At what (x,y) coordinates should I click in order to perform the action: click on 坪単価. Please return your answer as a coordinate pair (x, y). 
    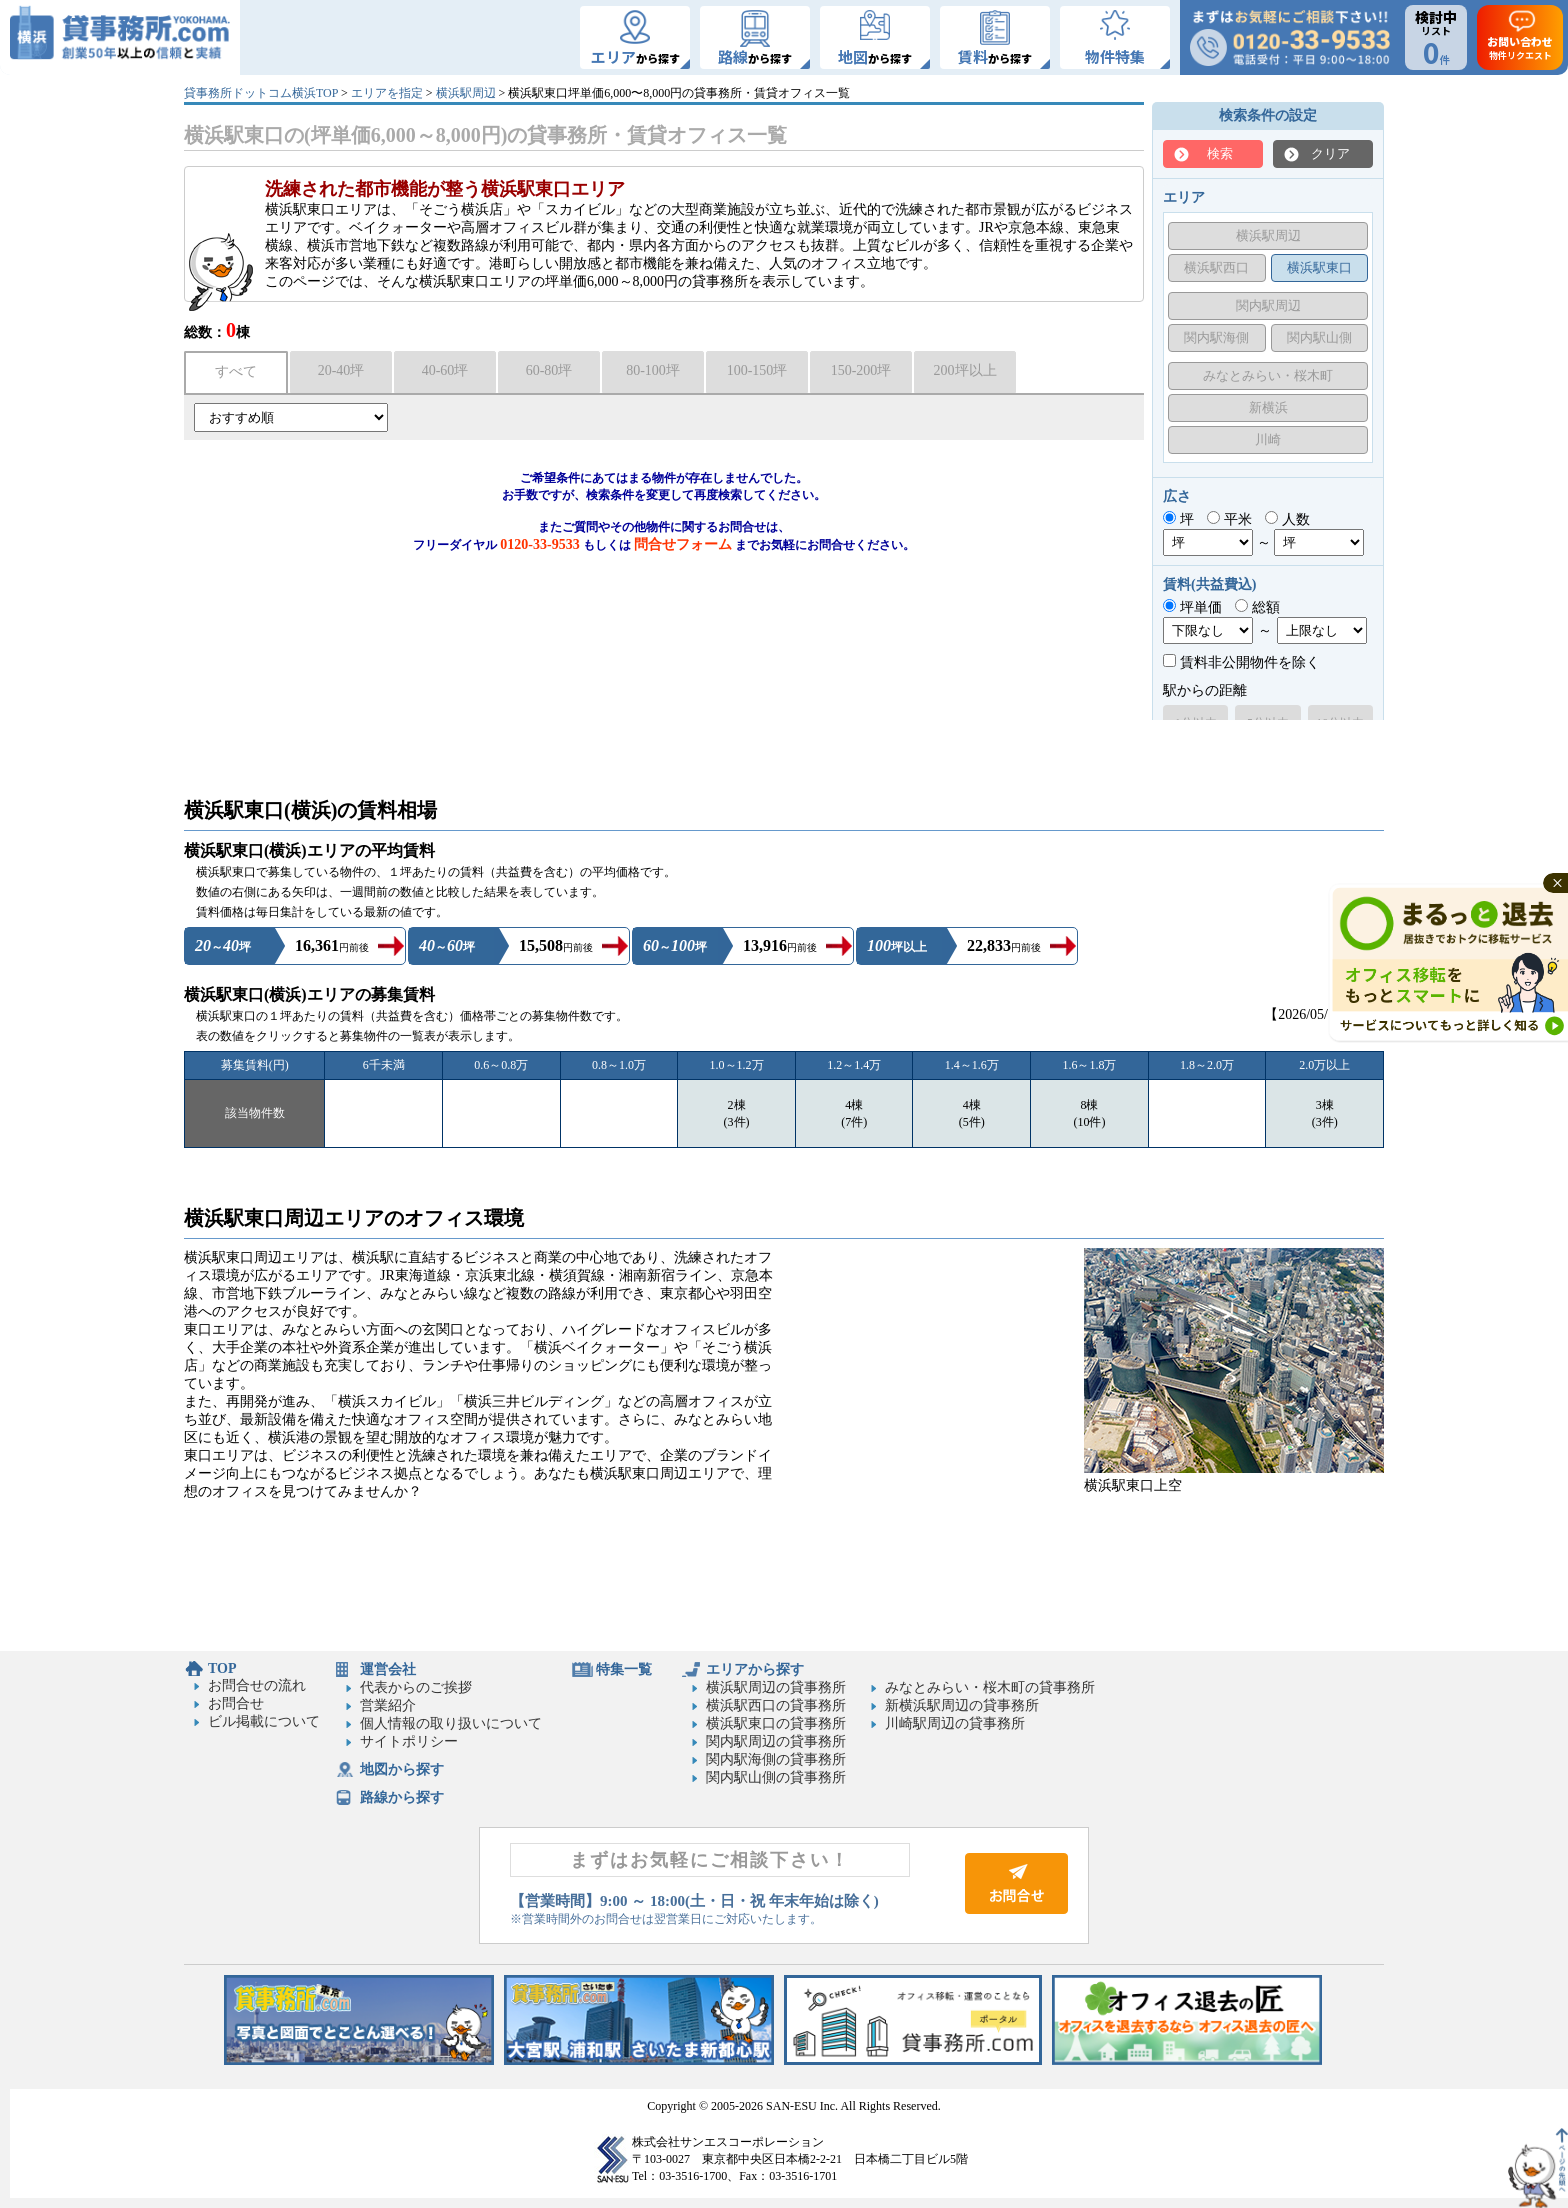
    Looking at the image, I should click on (1192, 607).